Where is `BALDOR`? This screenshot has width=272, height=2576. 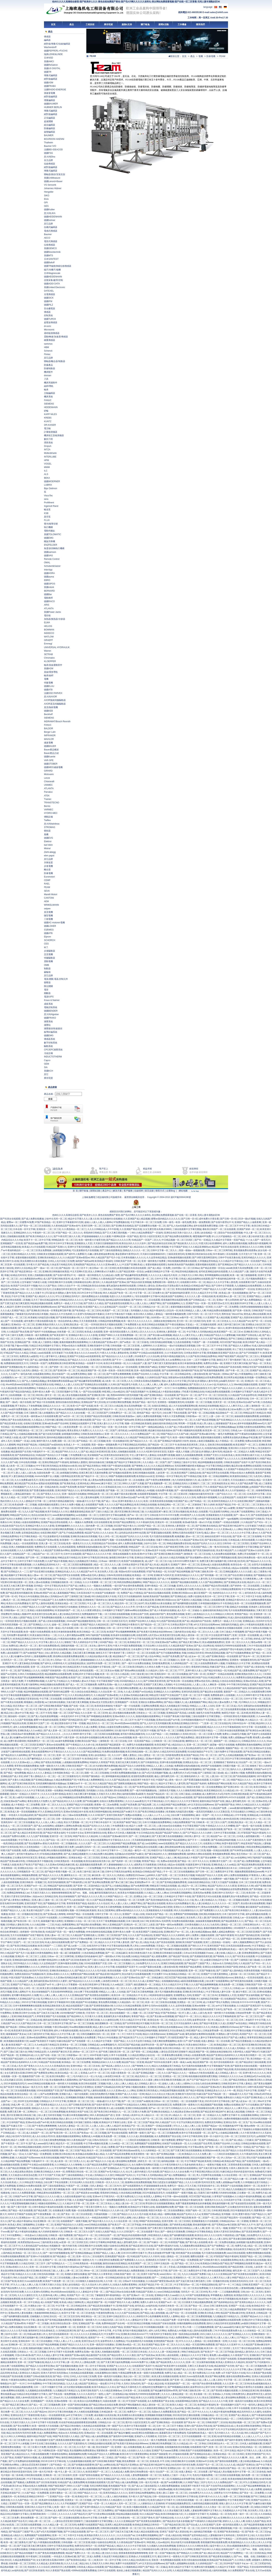 BALDOR is located at coordinates (48, 728).